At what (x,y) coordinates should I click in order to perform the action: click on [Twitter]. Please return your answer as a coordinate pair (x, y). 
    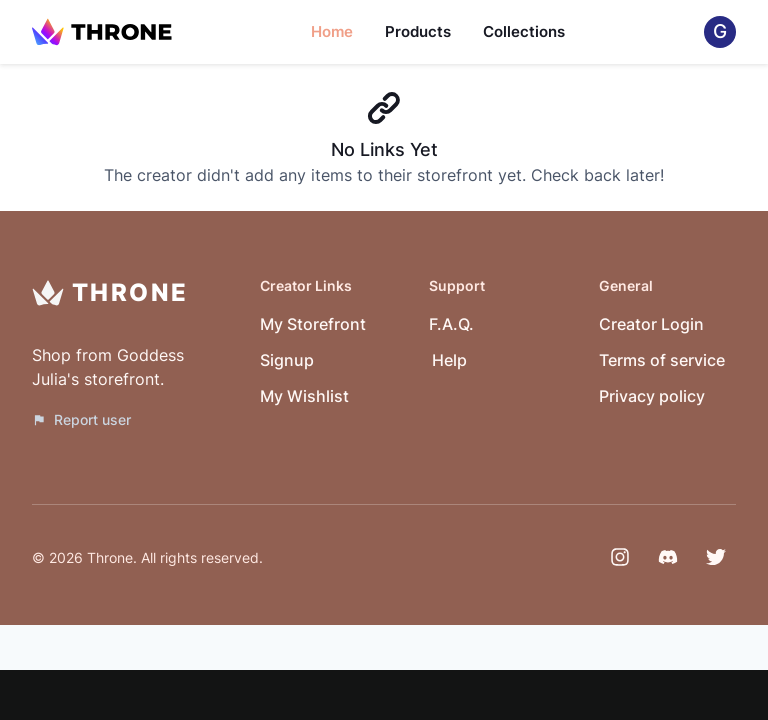
    Looking at the image, I should click on (716, 557).